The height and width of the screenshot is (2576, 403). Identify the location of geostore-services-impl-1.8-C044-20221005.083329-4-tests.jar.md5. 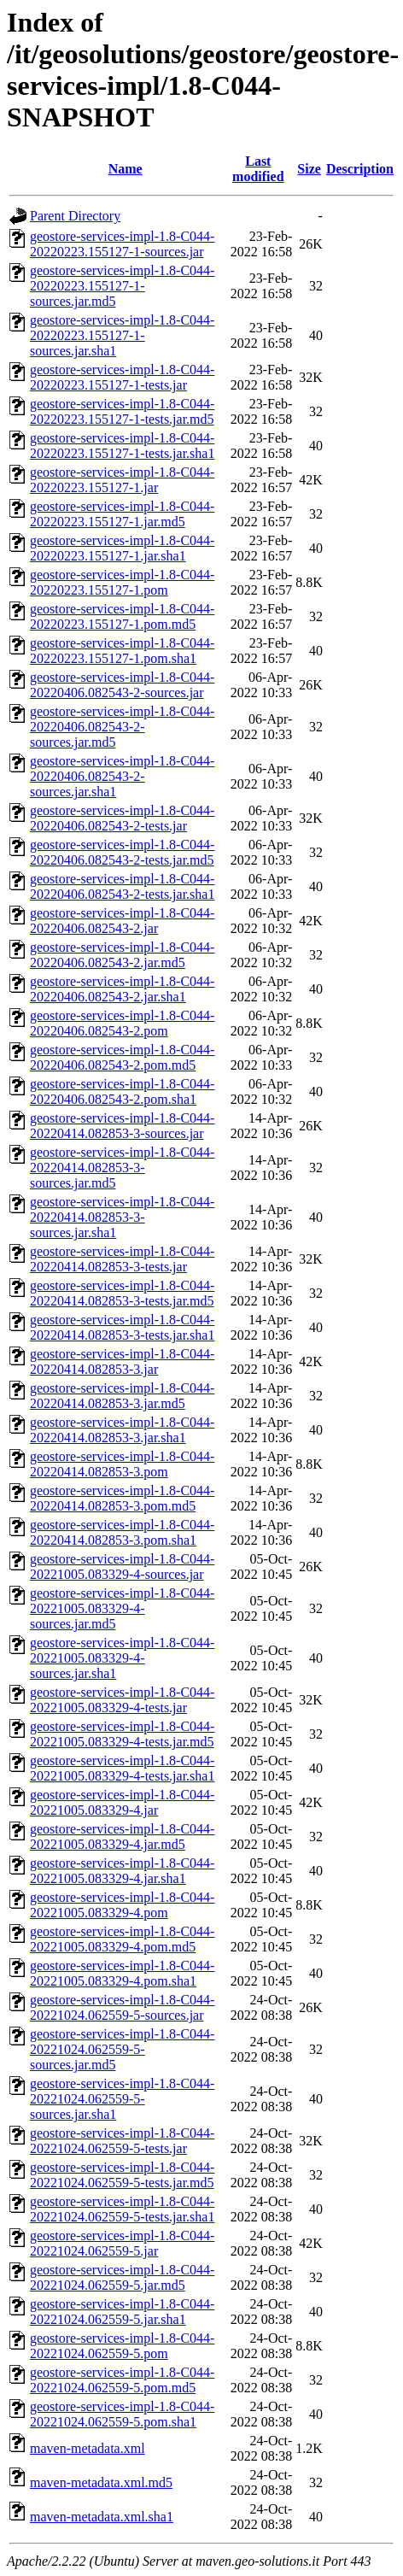
(122, 1734).